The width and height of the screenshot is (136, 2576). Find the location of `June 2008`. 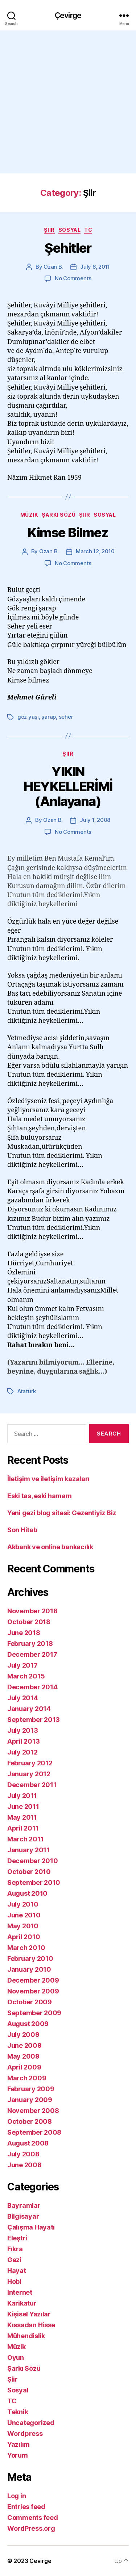

June 2008 is located at coordinates (24, 2165).